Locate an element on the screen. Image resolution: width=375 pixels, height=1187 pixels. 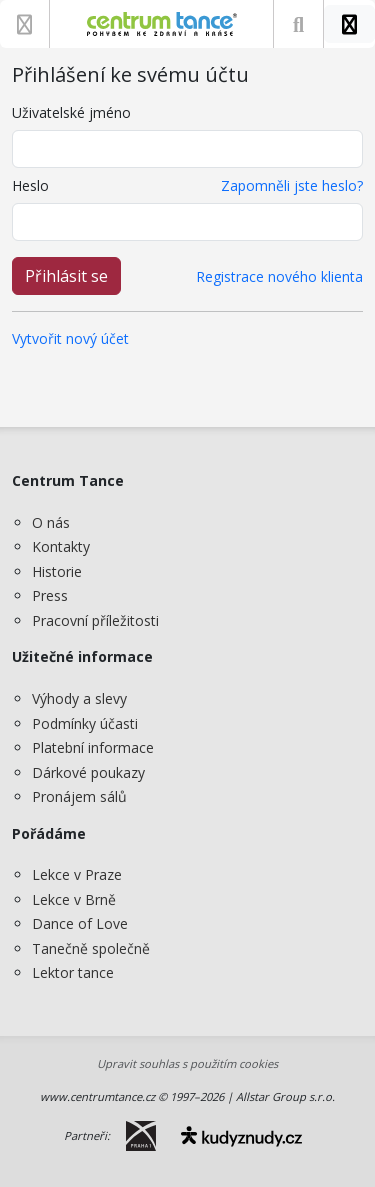
Press is located at coordinates (50, 595).